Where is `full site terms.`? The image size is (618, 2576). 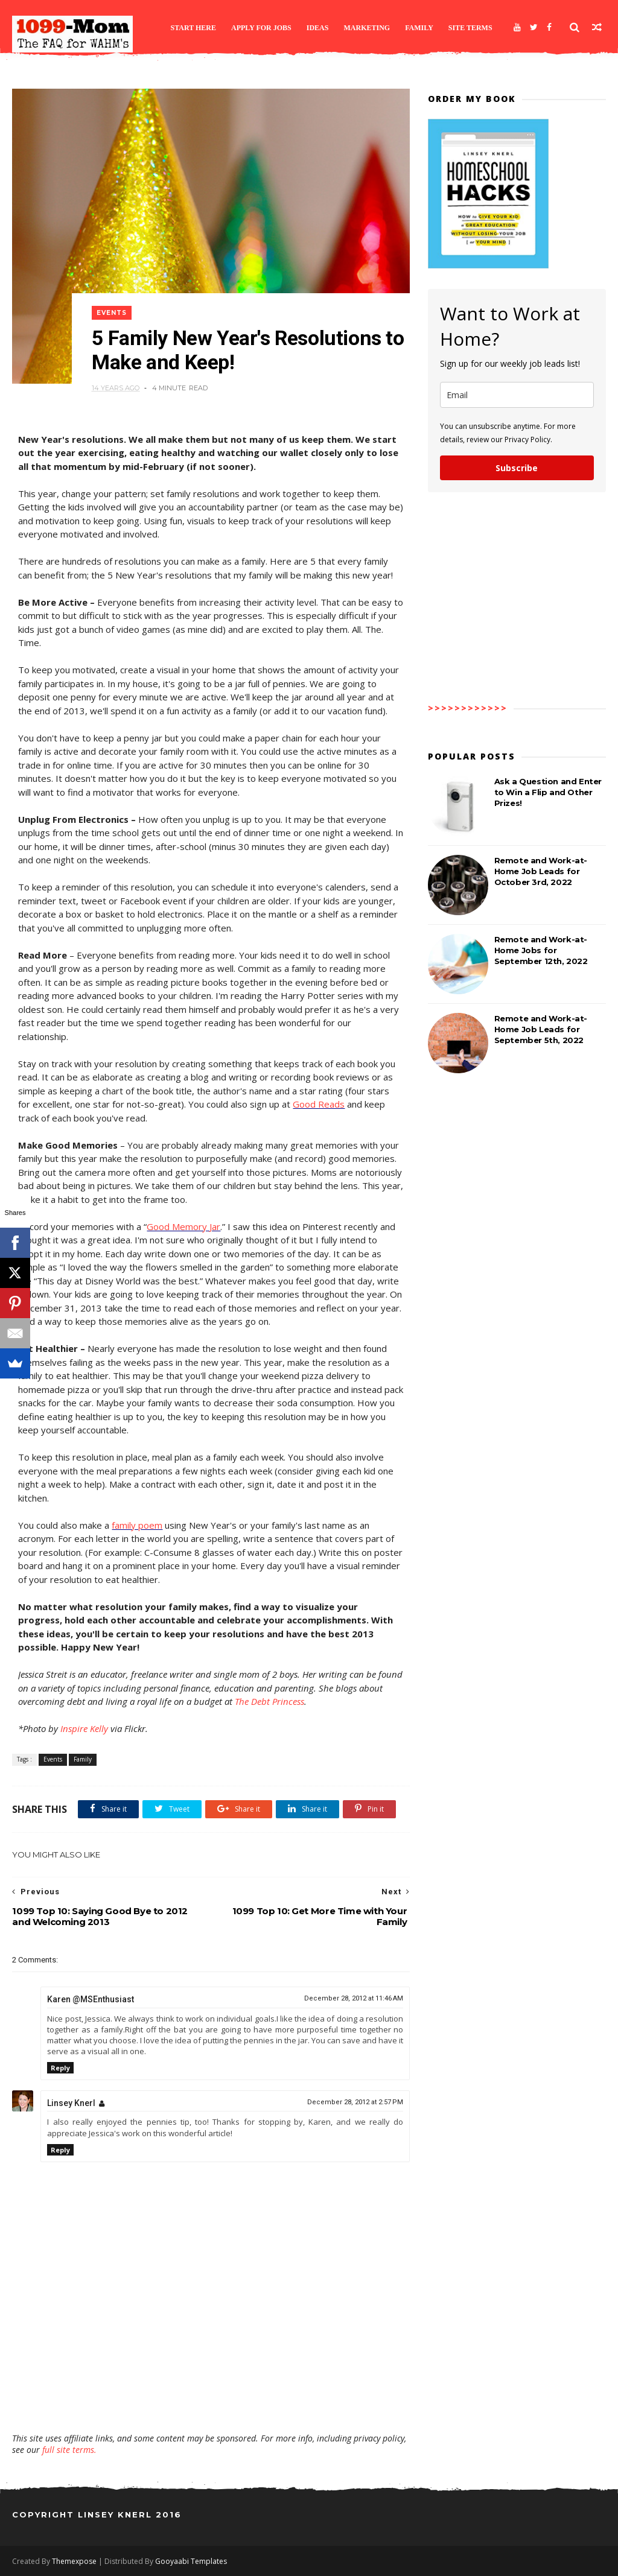
full site terms. is located at coordinates (69, 2449).